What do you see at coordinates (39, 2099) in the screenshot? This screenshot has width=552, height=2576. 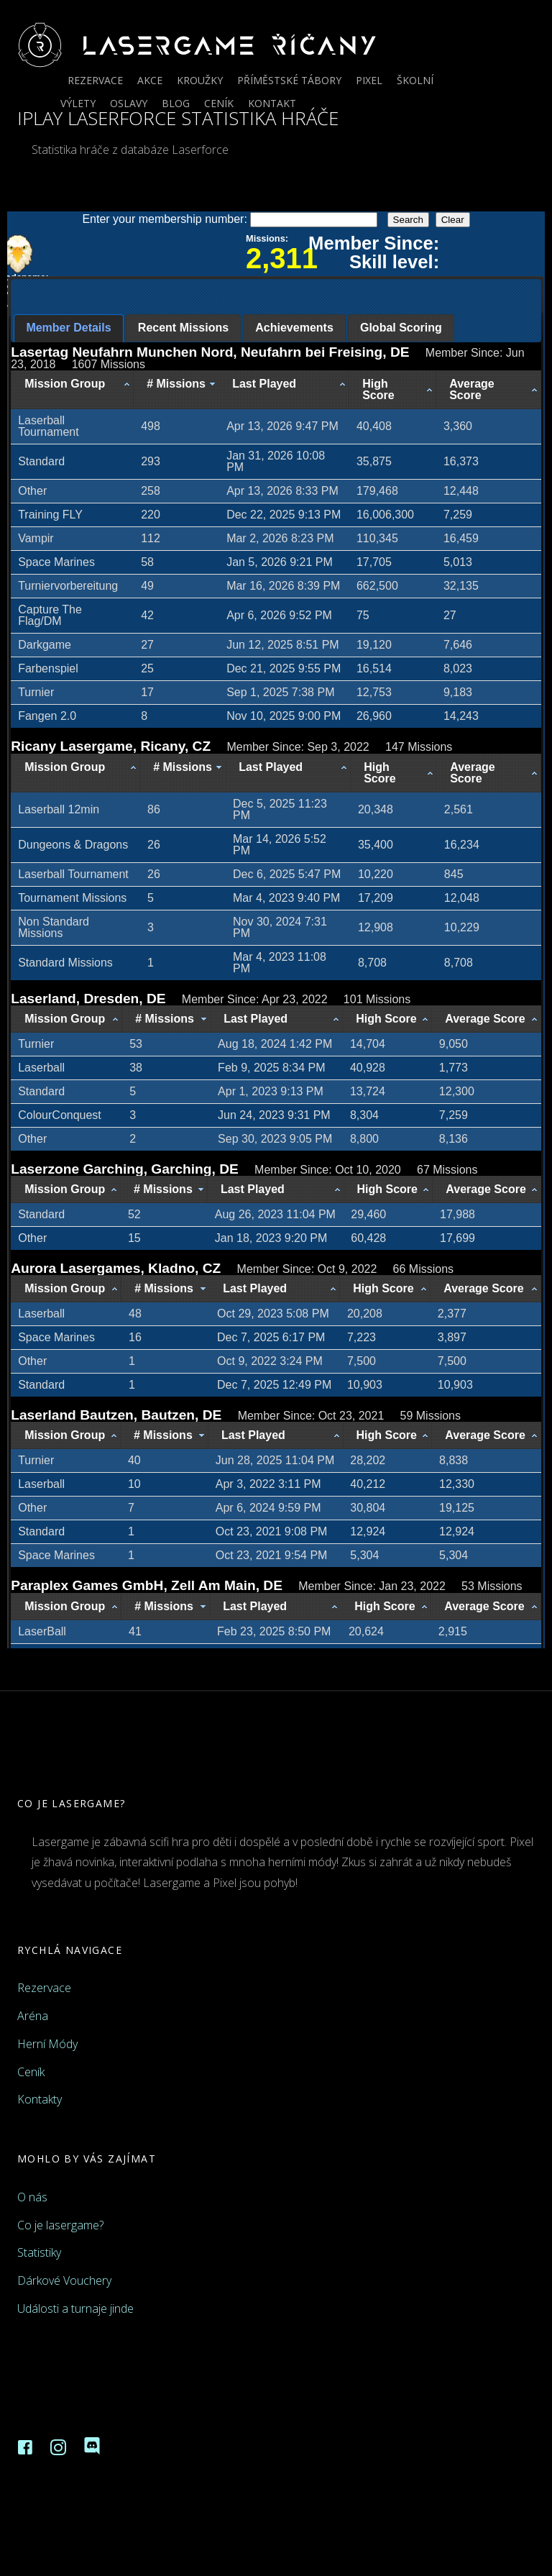 I see `Kontakty` at bounding box center [39, 2099].